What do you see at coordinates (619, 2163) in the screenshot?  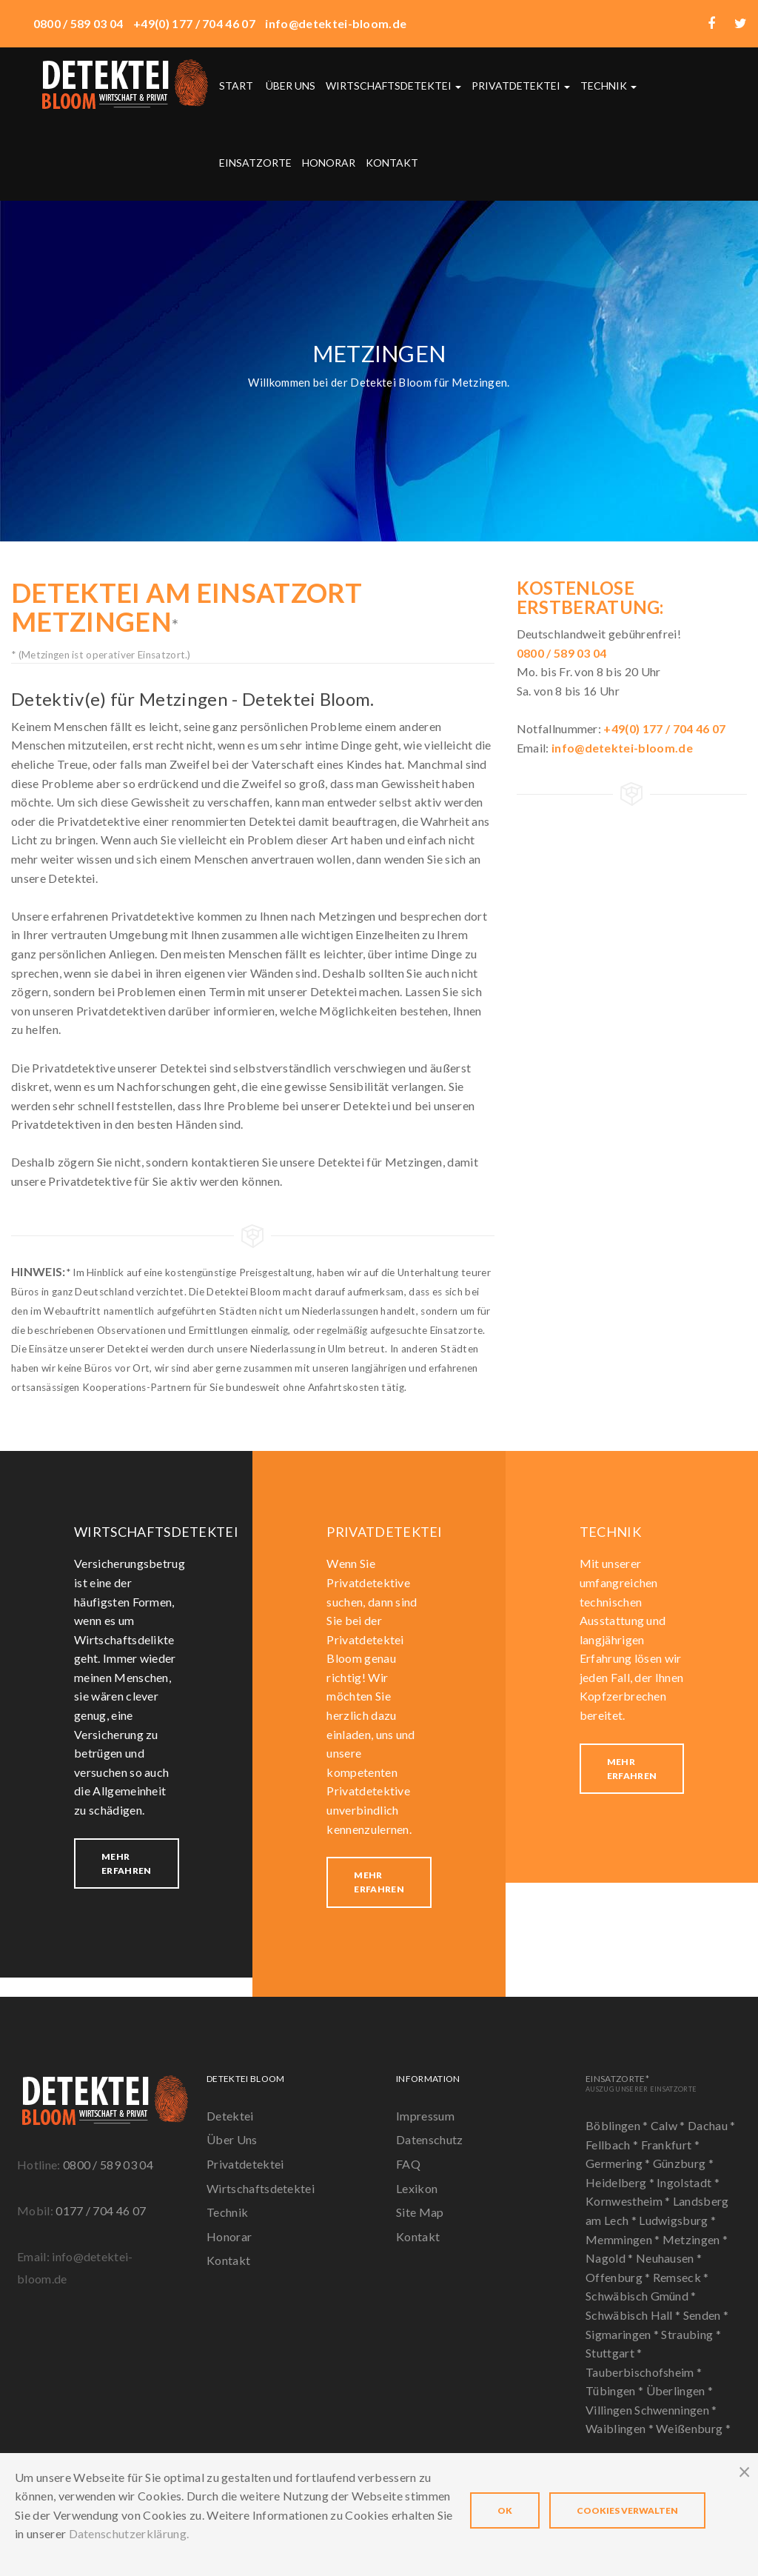 I see `Germering *` at bounding box center [619, 2163].